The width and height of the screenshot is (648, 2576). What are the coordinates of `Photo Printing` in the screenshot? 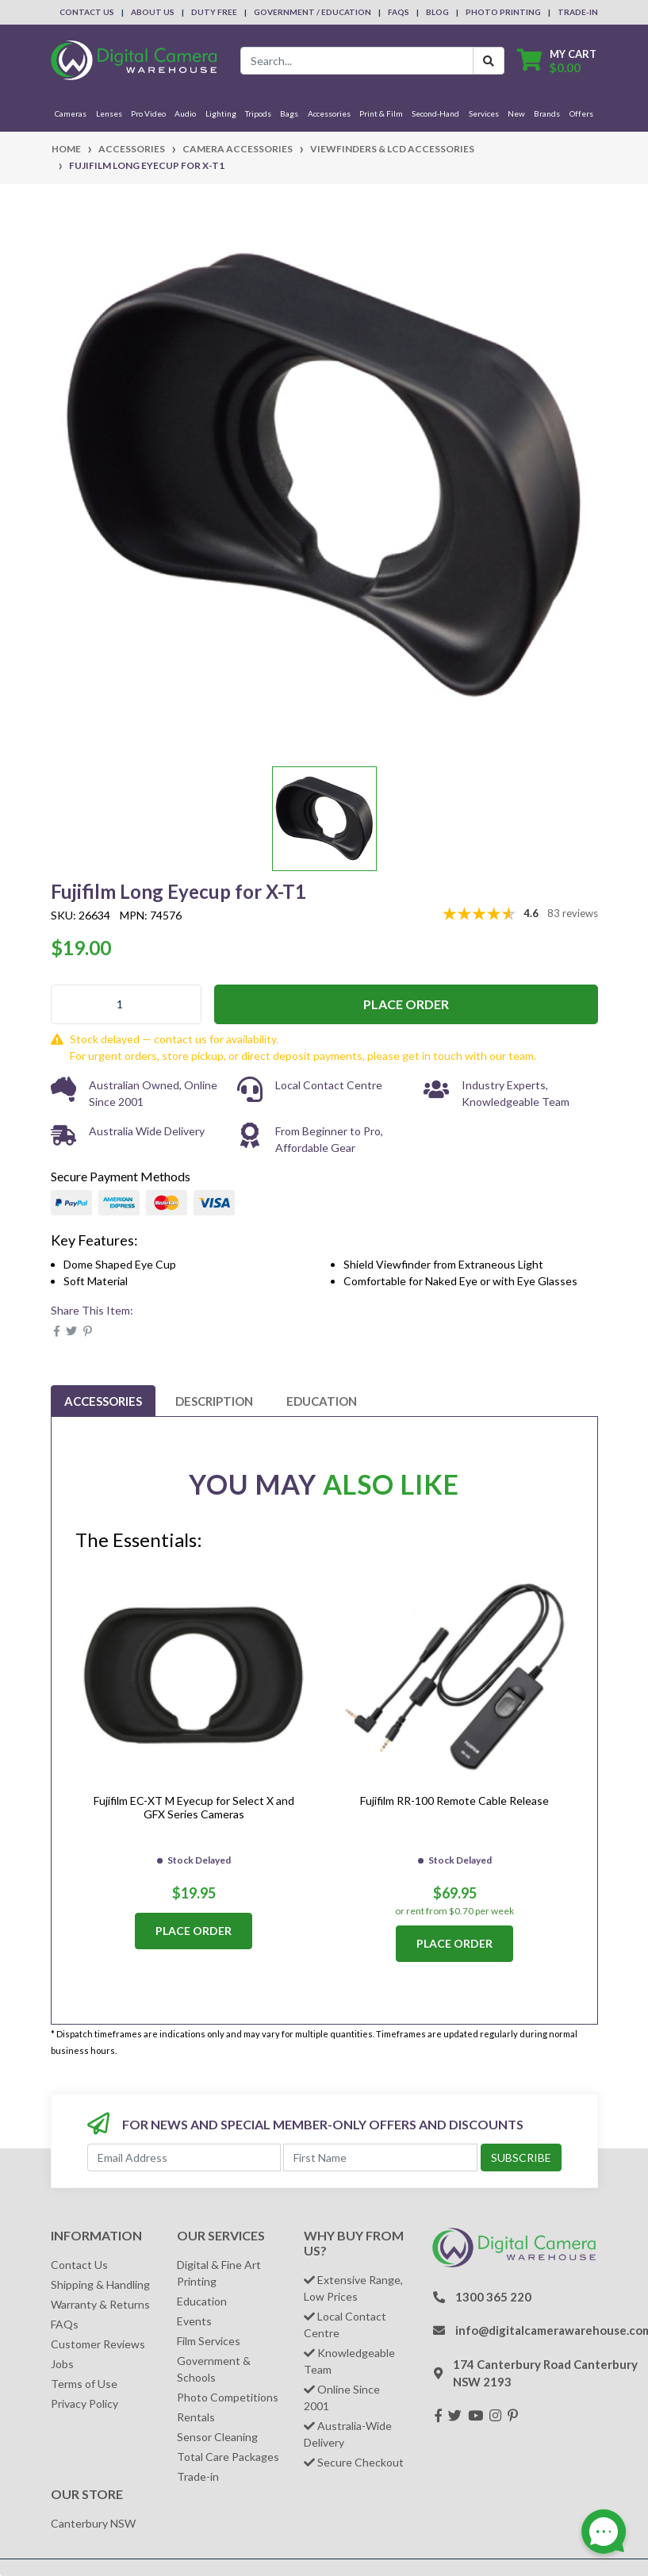 It's located at (503, 12).